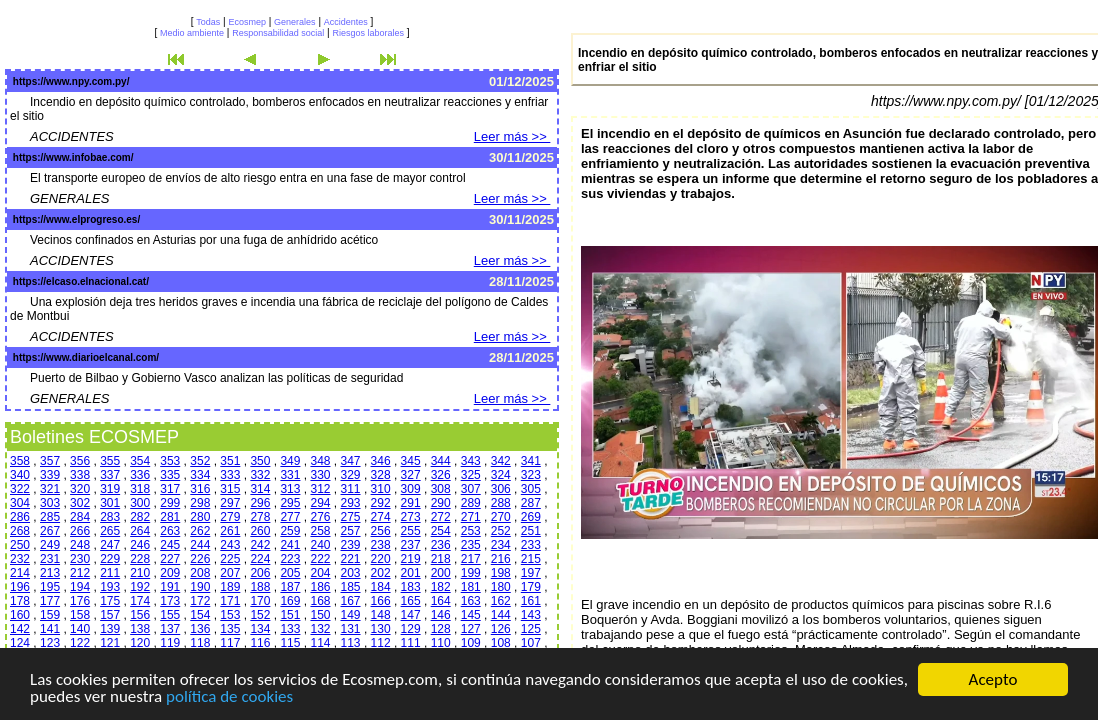 This screenshot has height=720, width=1098. Describe the element at coordinates (290, 629) in the screenshot. I see `133` at that location.